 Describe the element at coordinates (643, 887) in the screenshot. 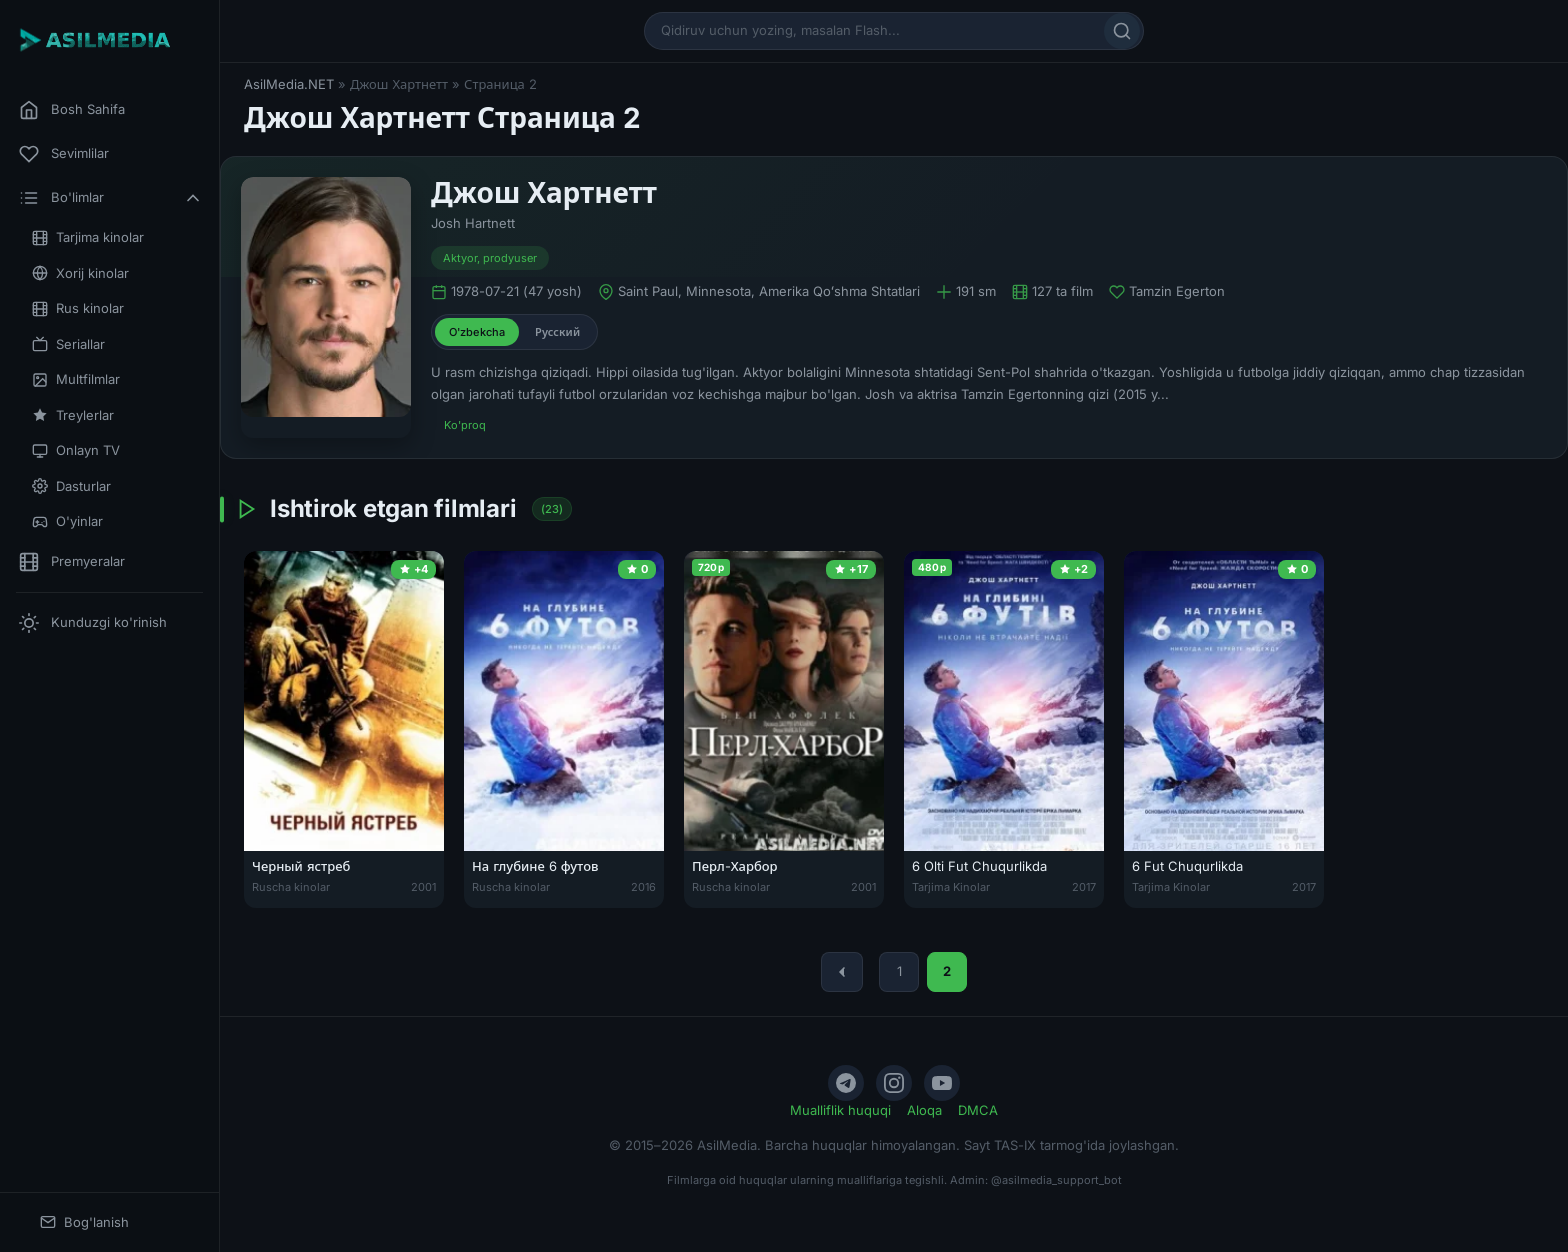

I see `2016` at that location.